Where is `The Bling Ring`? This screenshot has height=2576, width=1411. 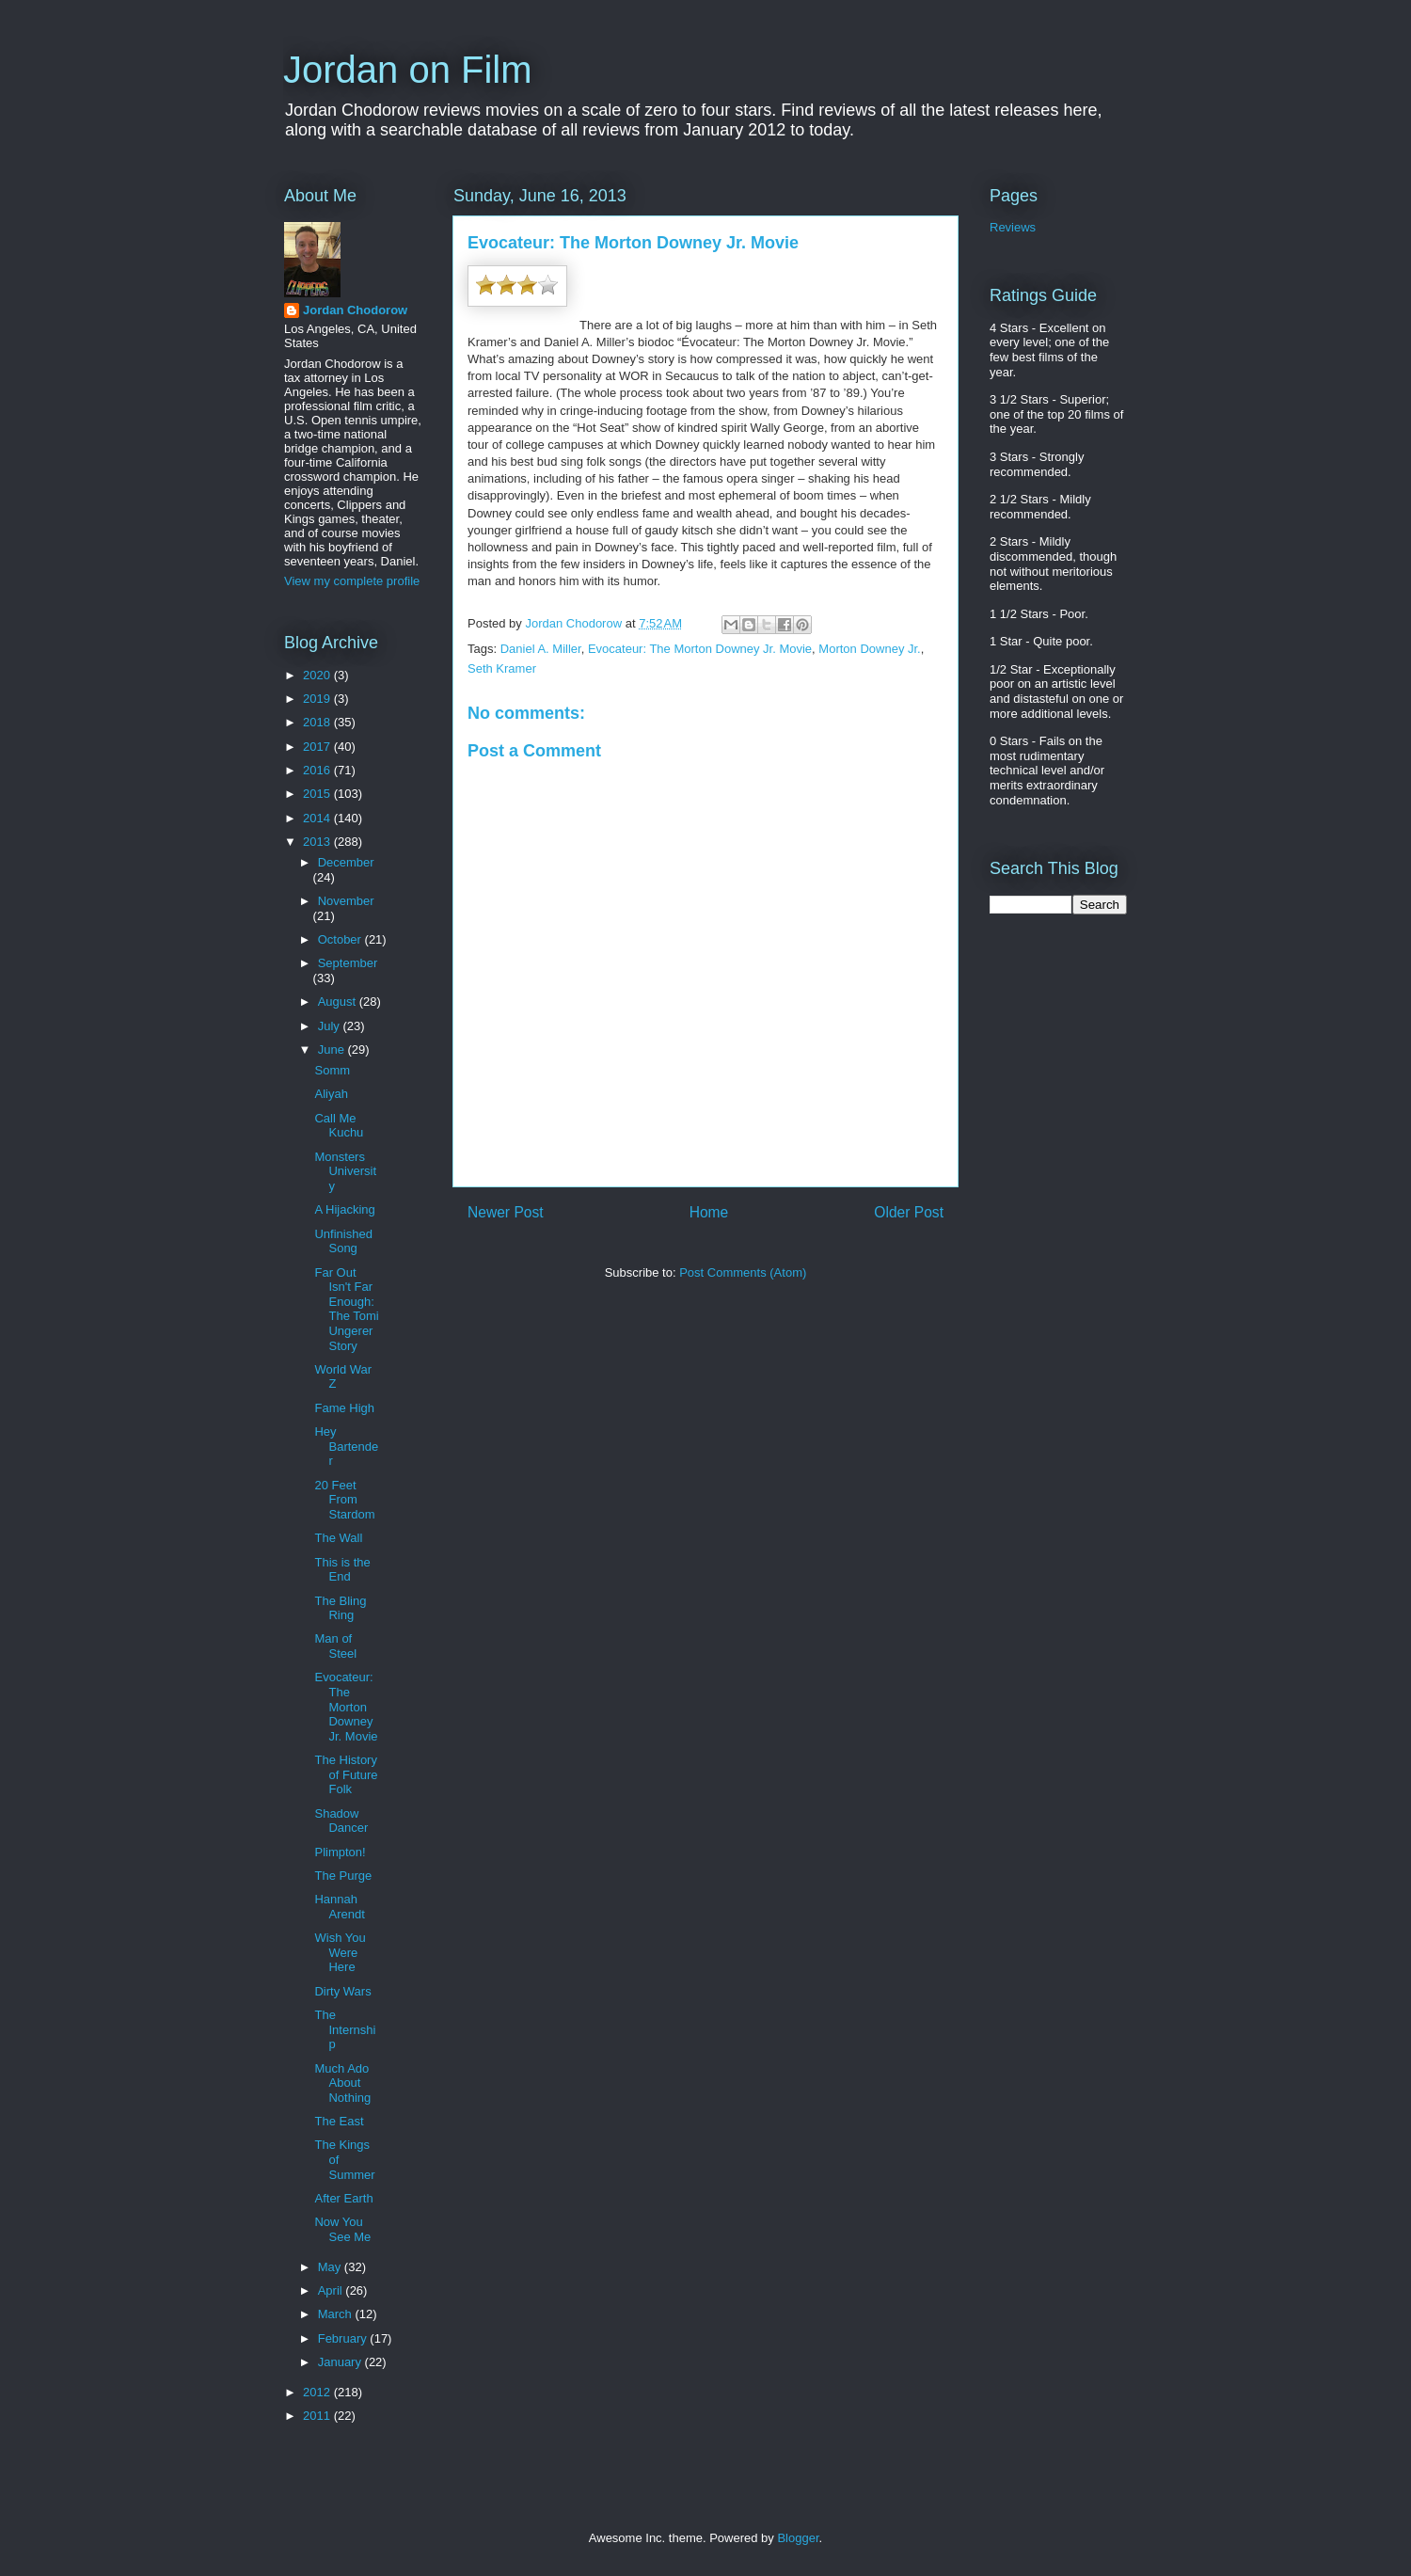
The Bling Ring is located at coordinates (340, 1608).